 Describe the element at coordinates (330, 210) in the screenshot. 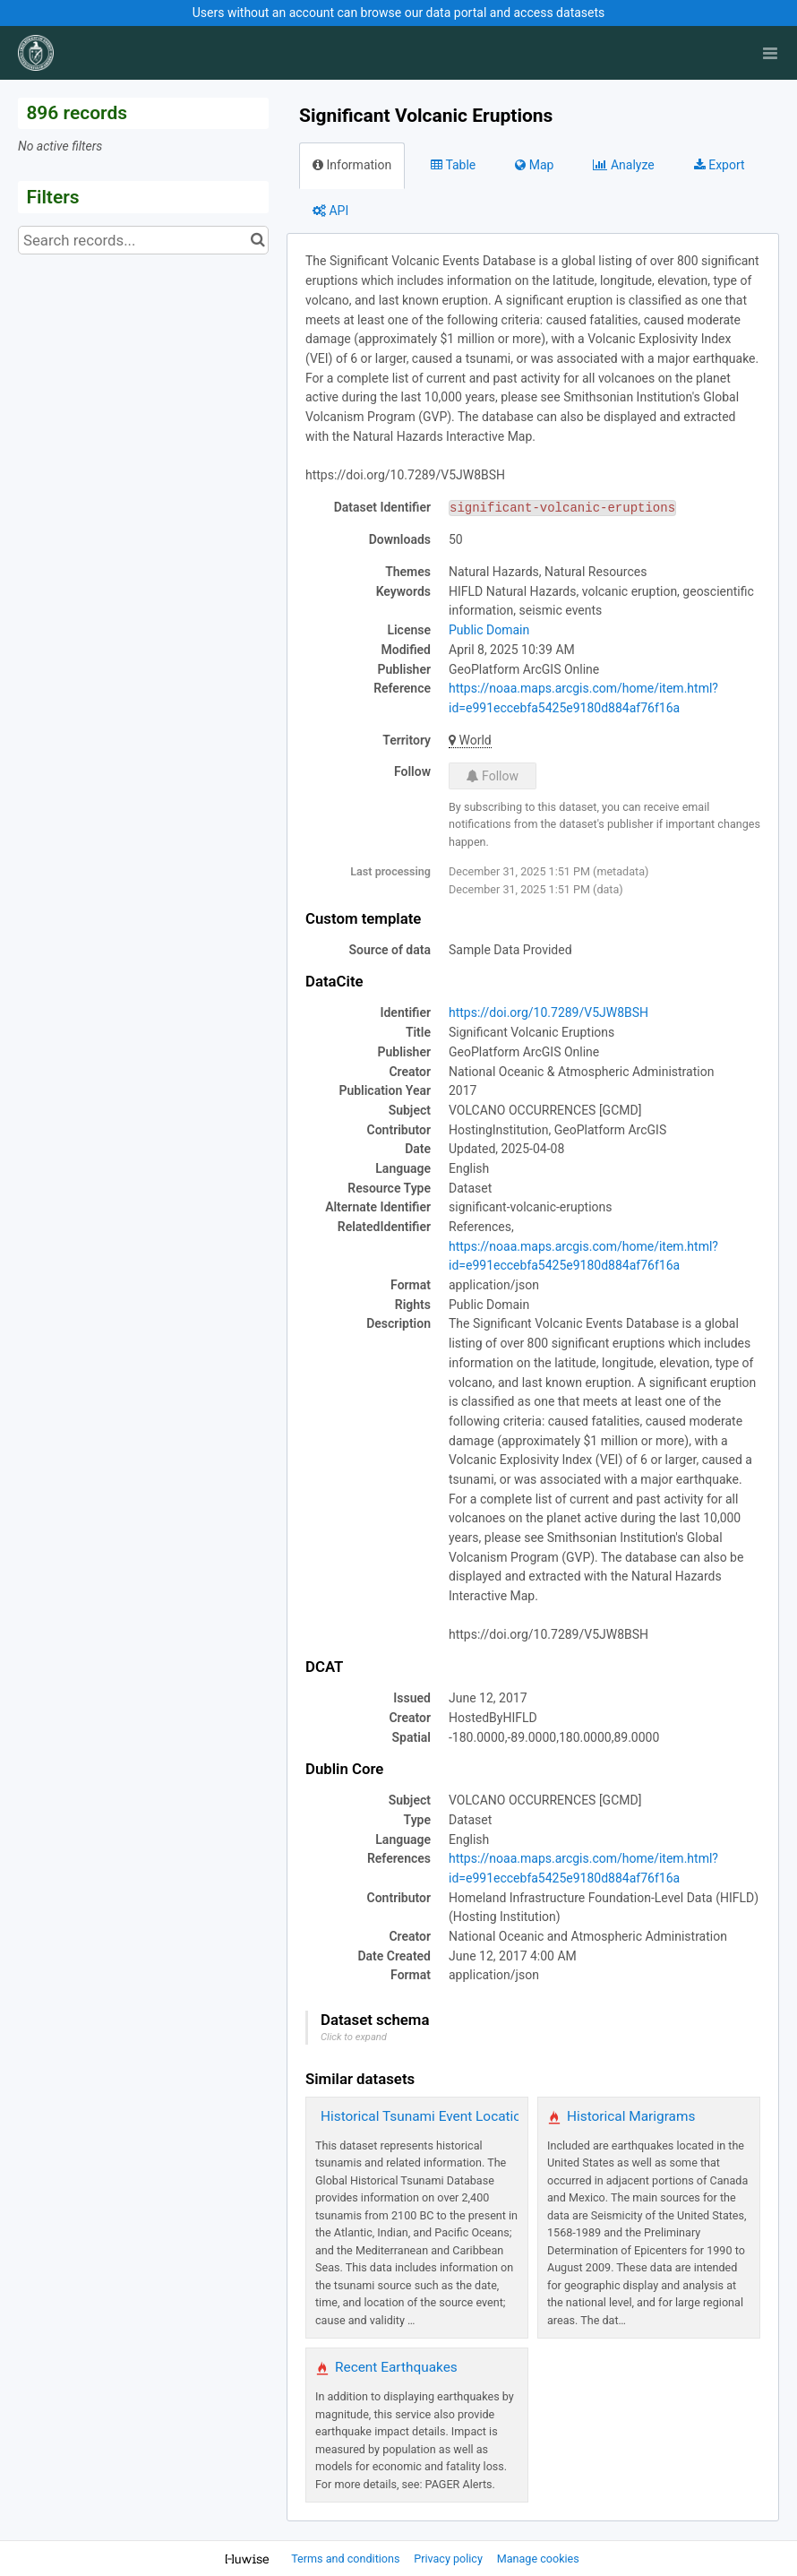

I see `API [tab]` at that location.